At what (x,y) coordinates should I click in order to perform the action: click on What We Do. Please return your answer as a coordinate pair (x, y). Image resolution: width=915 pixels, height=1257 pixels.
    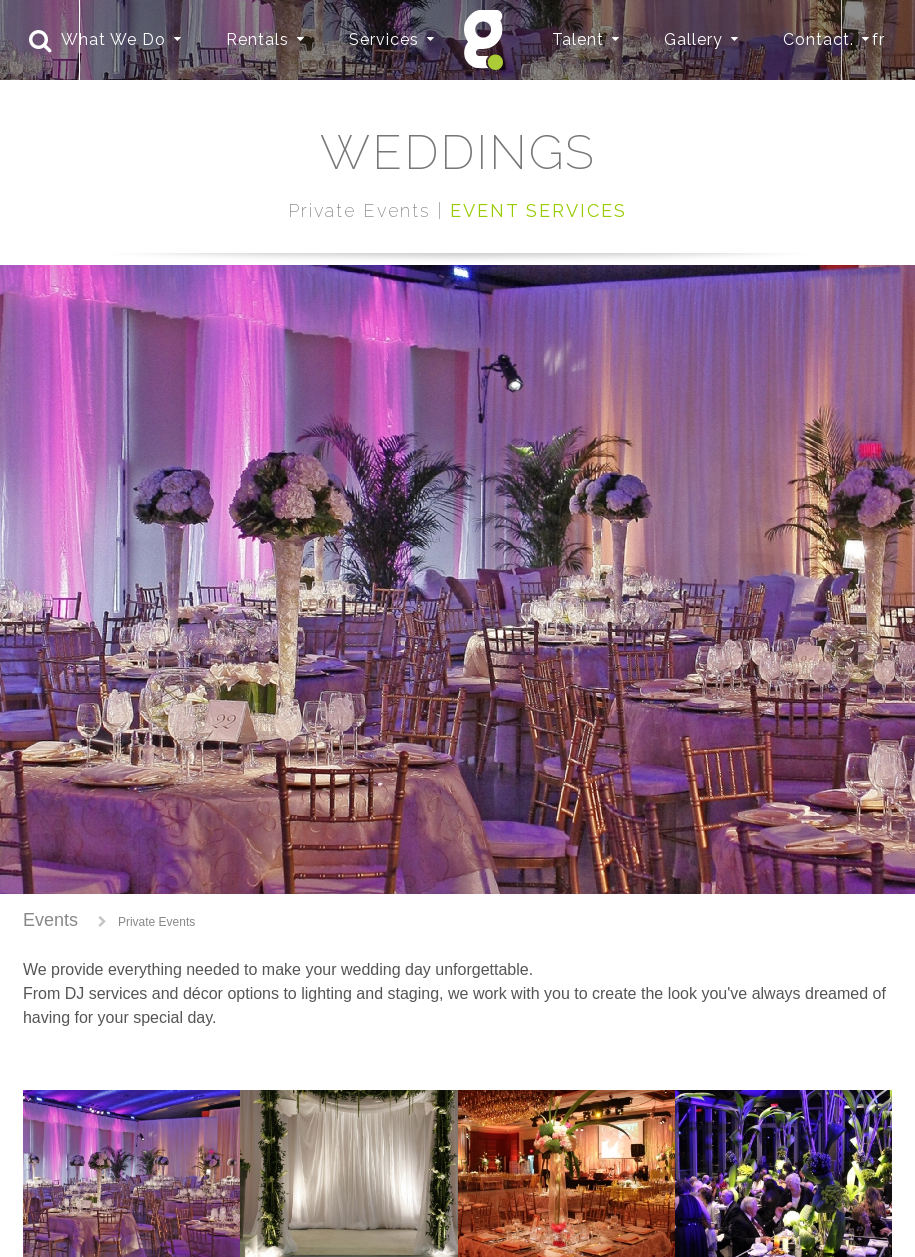
    Looking at the image, I should click on (113, 39).